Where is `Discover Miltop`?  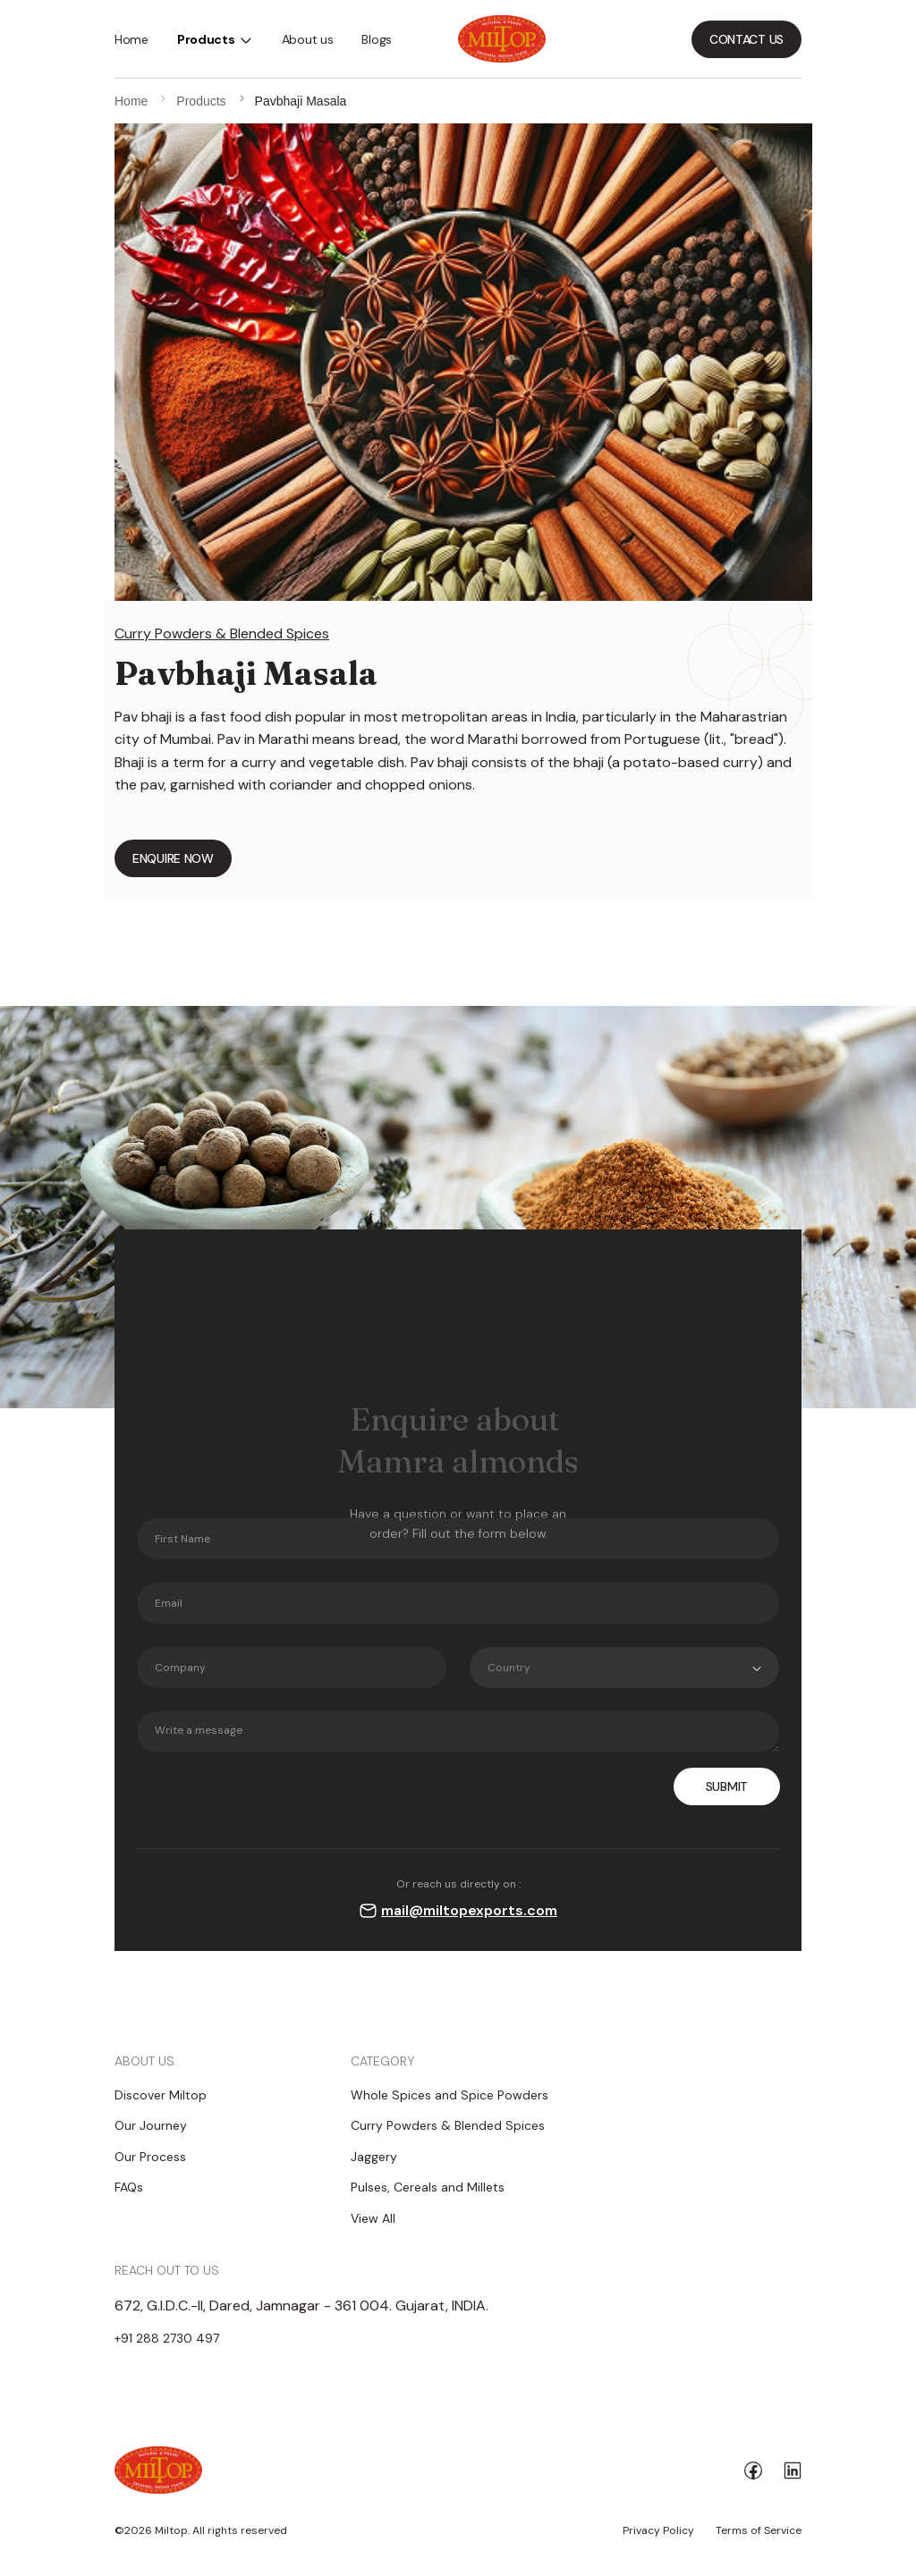 Discover Miltop is located at coordinates (160, 2095).